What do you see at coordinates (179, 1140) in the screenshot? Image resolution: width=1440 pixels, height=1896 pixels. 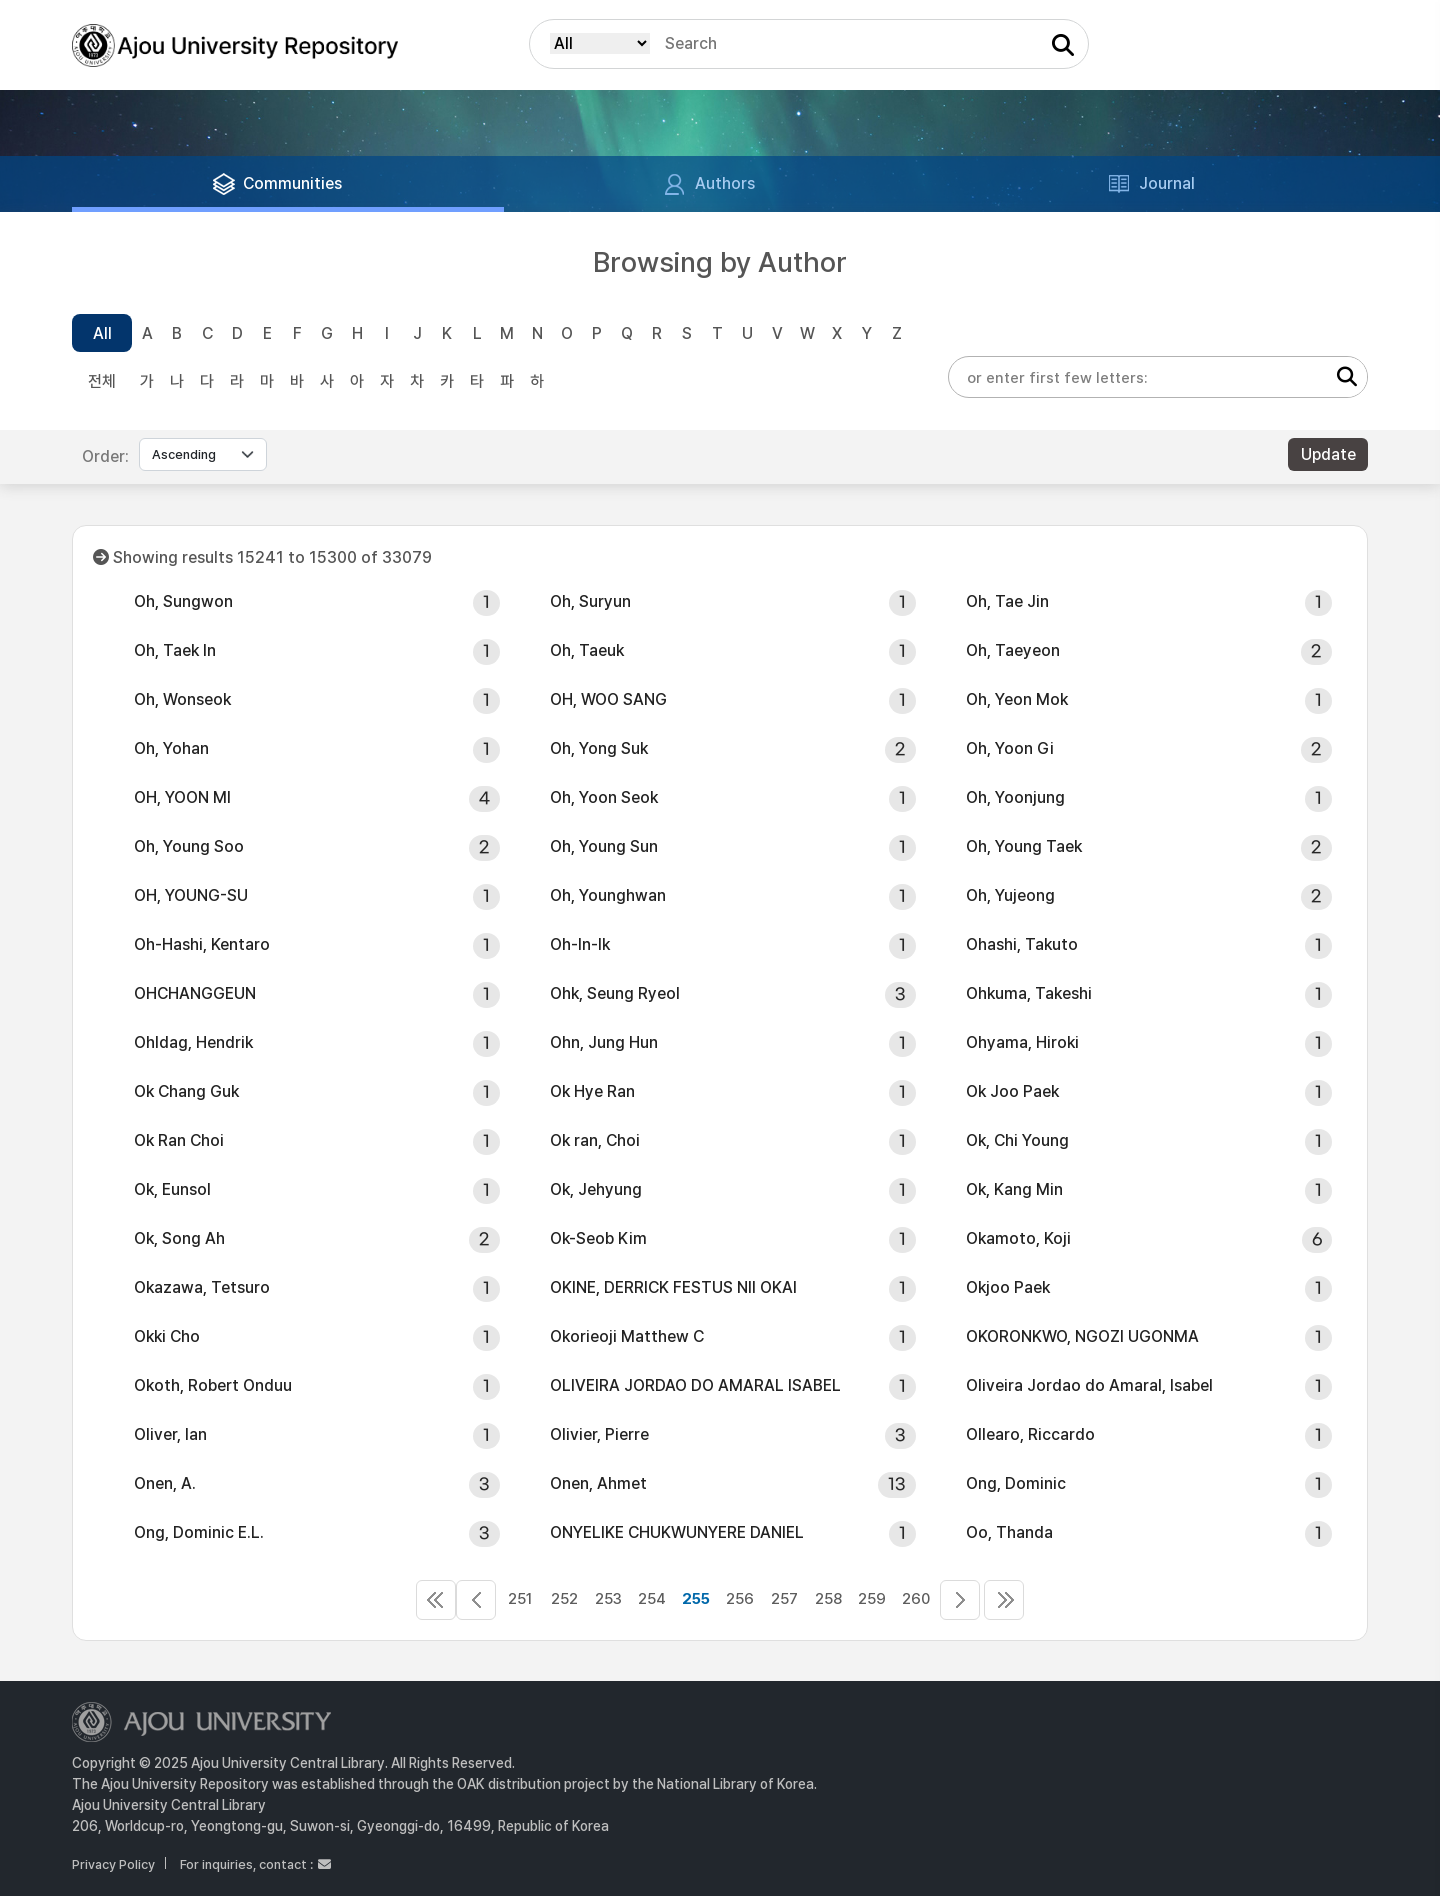 I see `Ok Ran Choi` at bounding box center [179, 1140].